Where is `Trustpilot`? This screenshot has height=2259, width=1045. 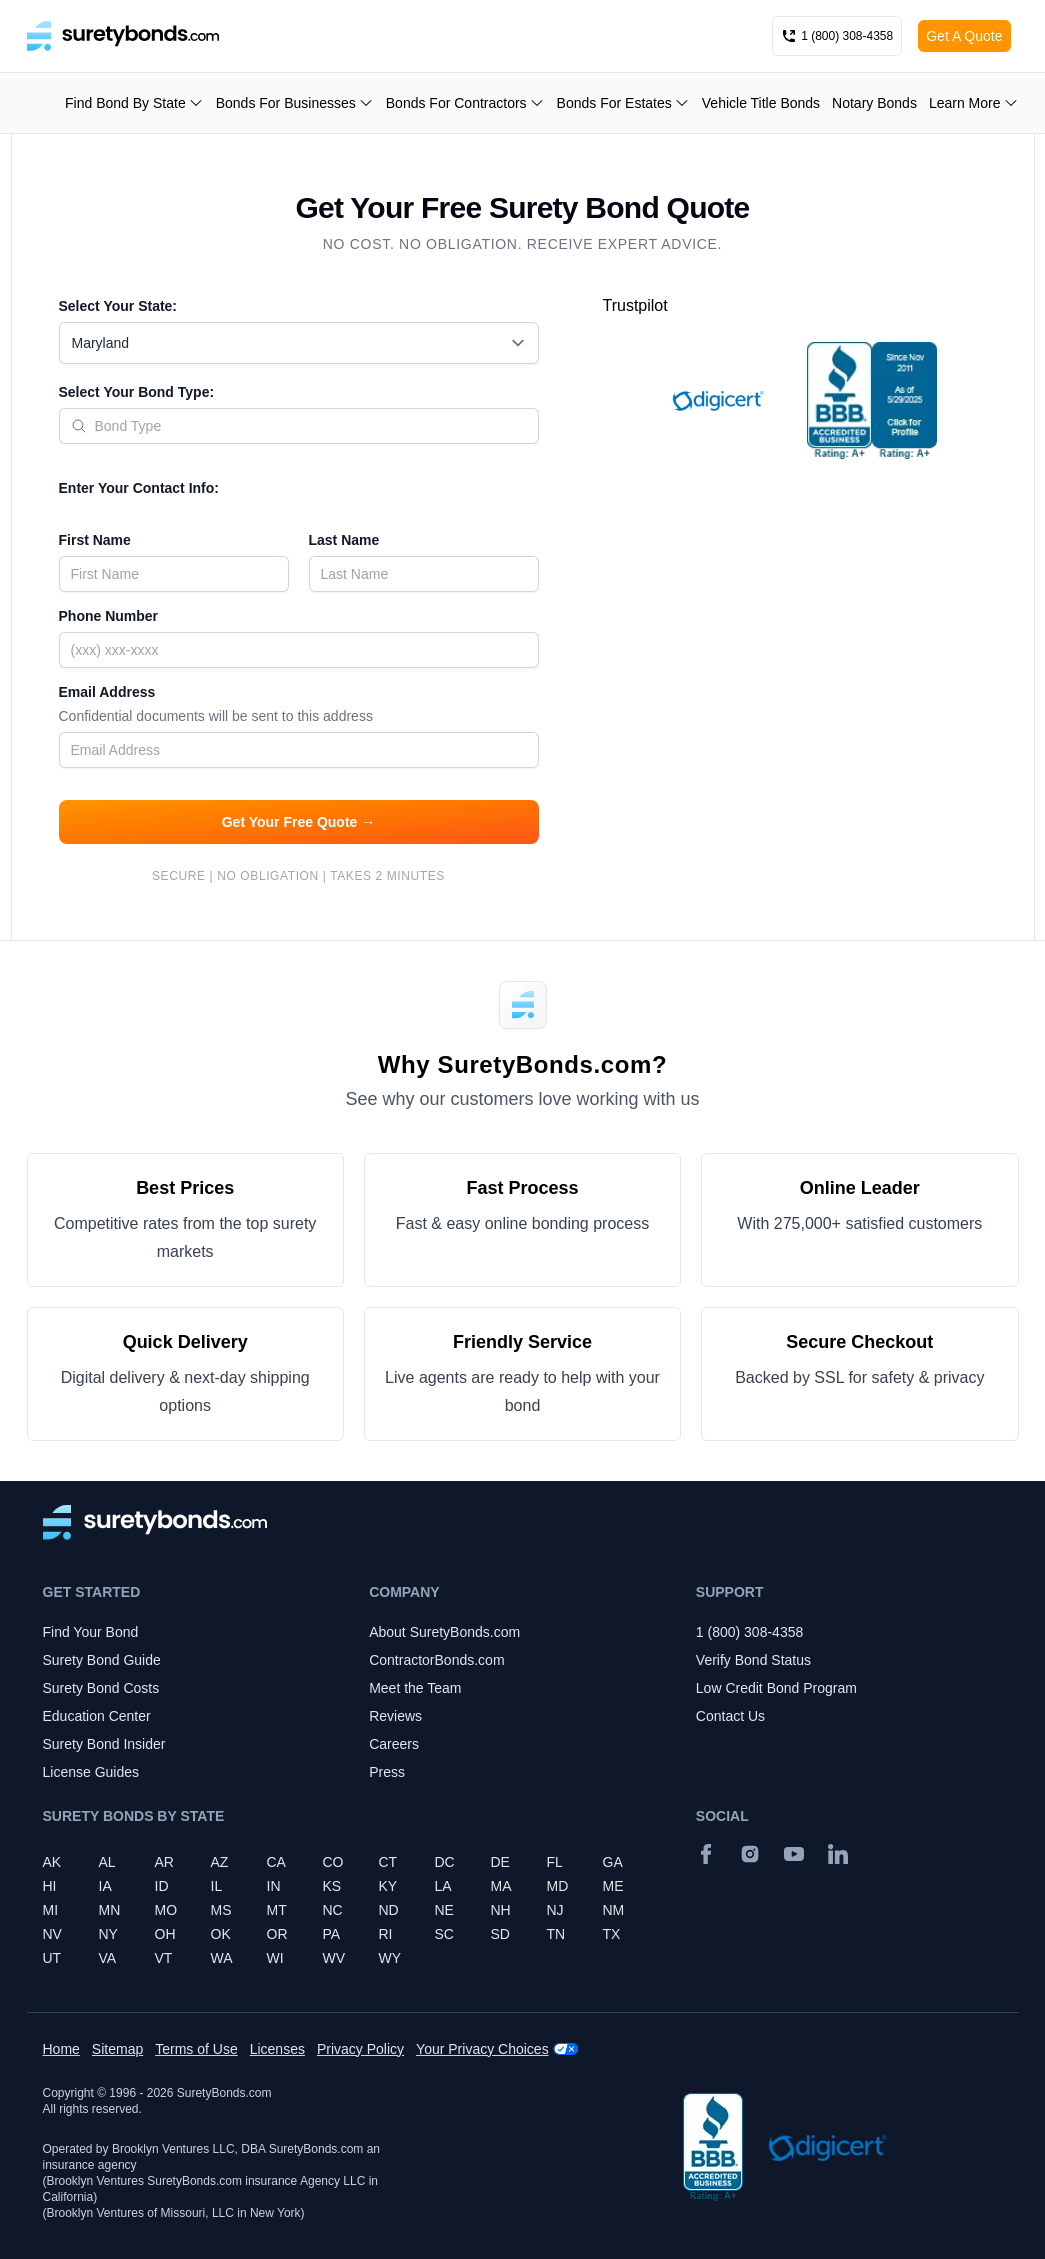
Trustpilot is located at coordinates (635, 305).